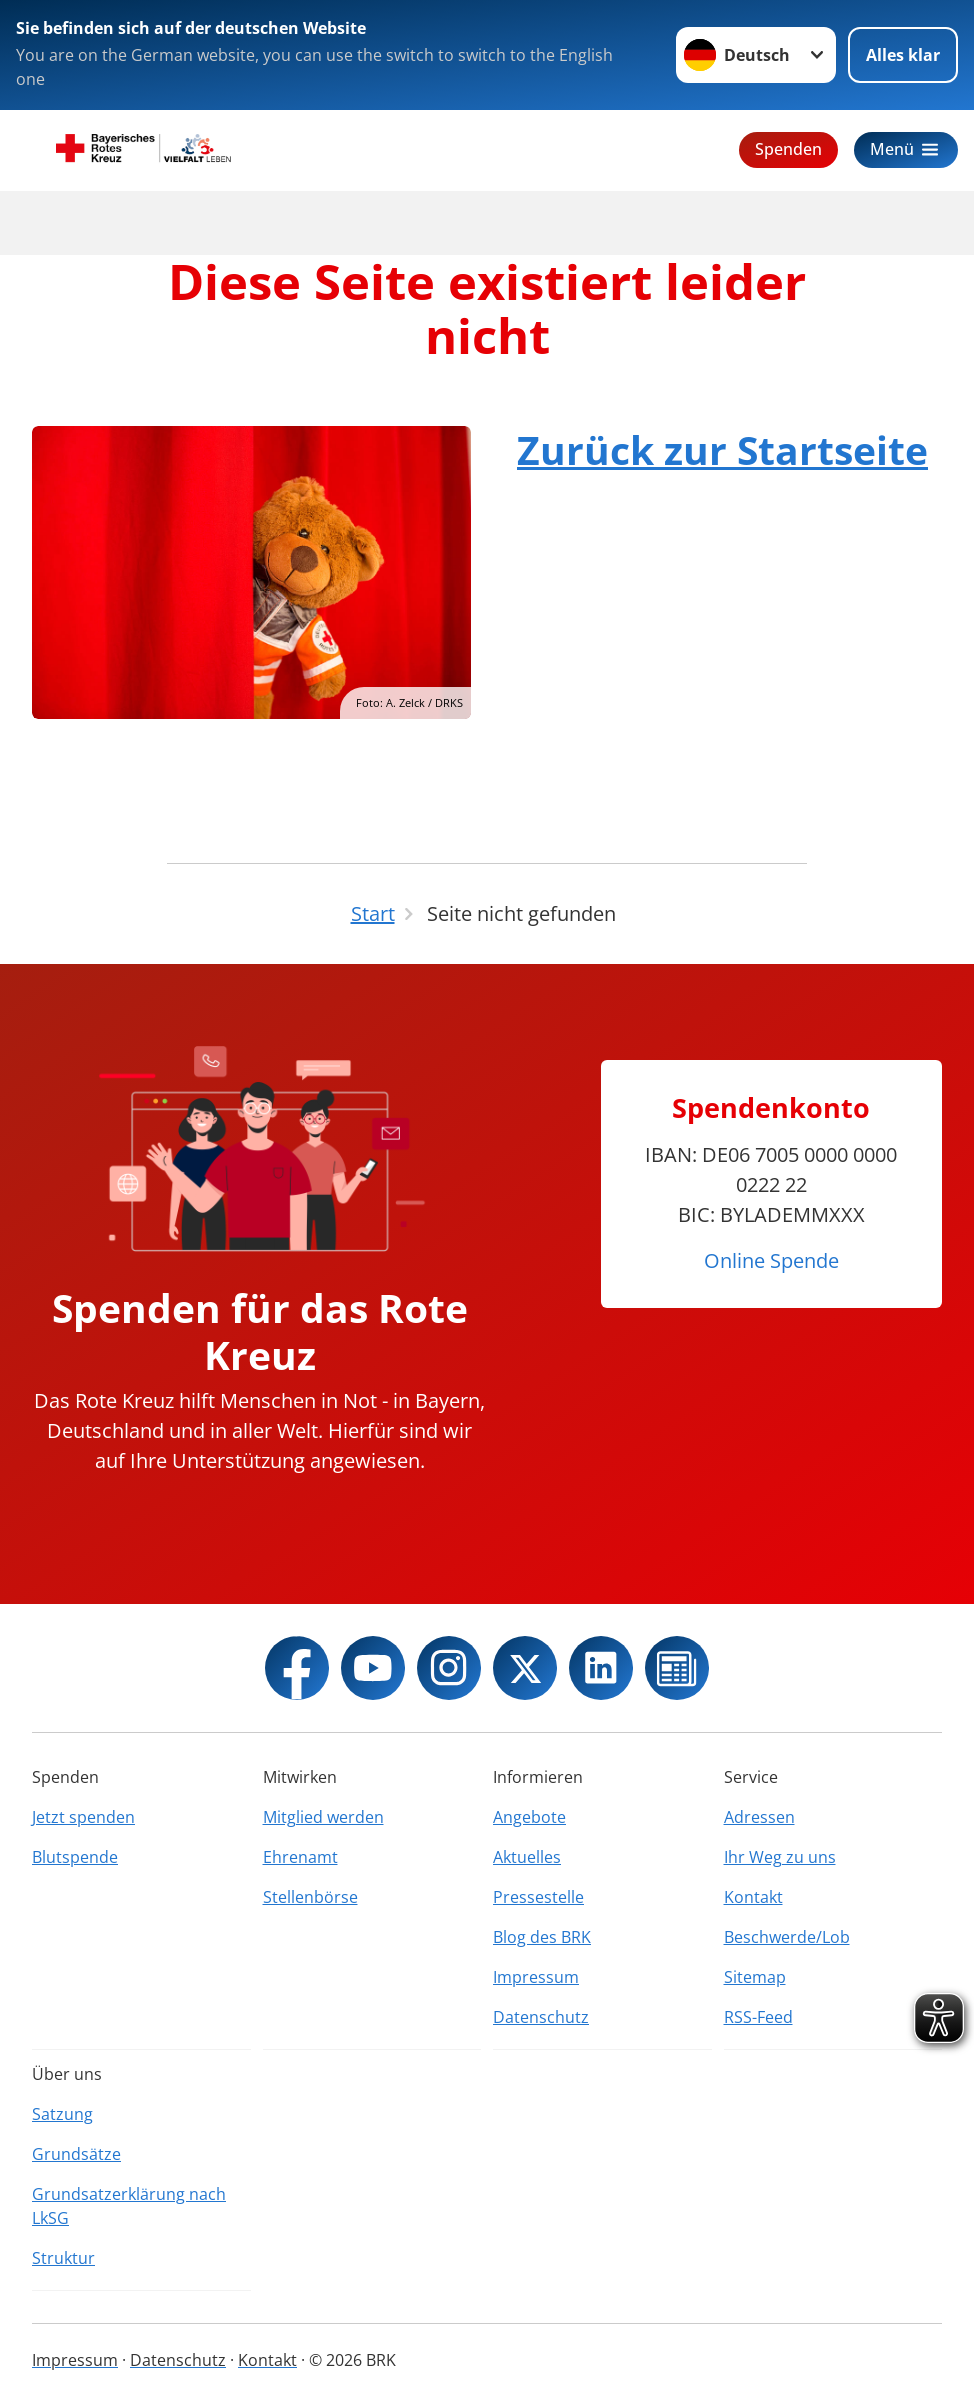 This screenshot has height=2404, width=974. I want to click on Mitglied werden, so click(323, 1817).